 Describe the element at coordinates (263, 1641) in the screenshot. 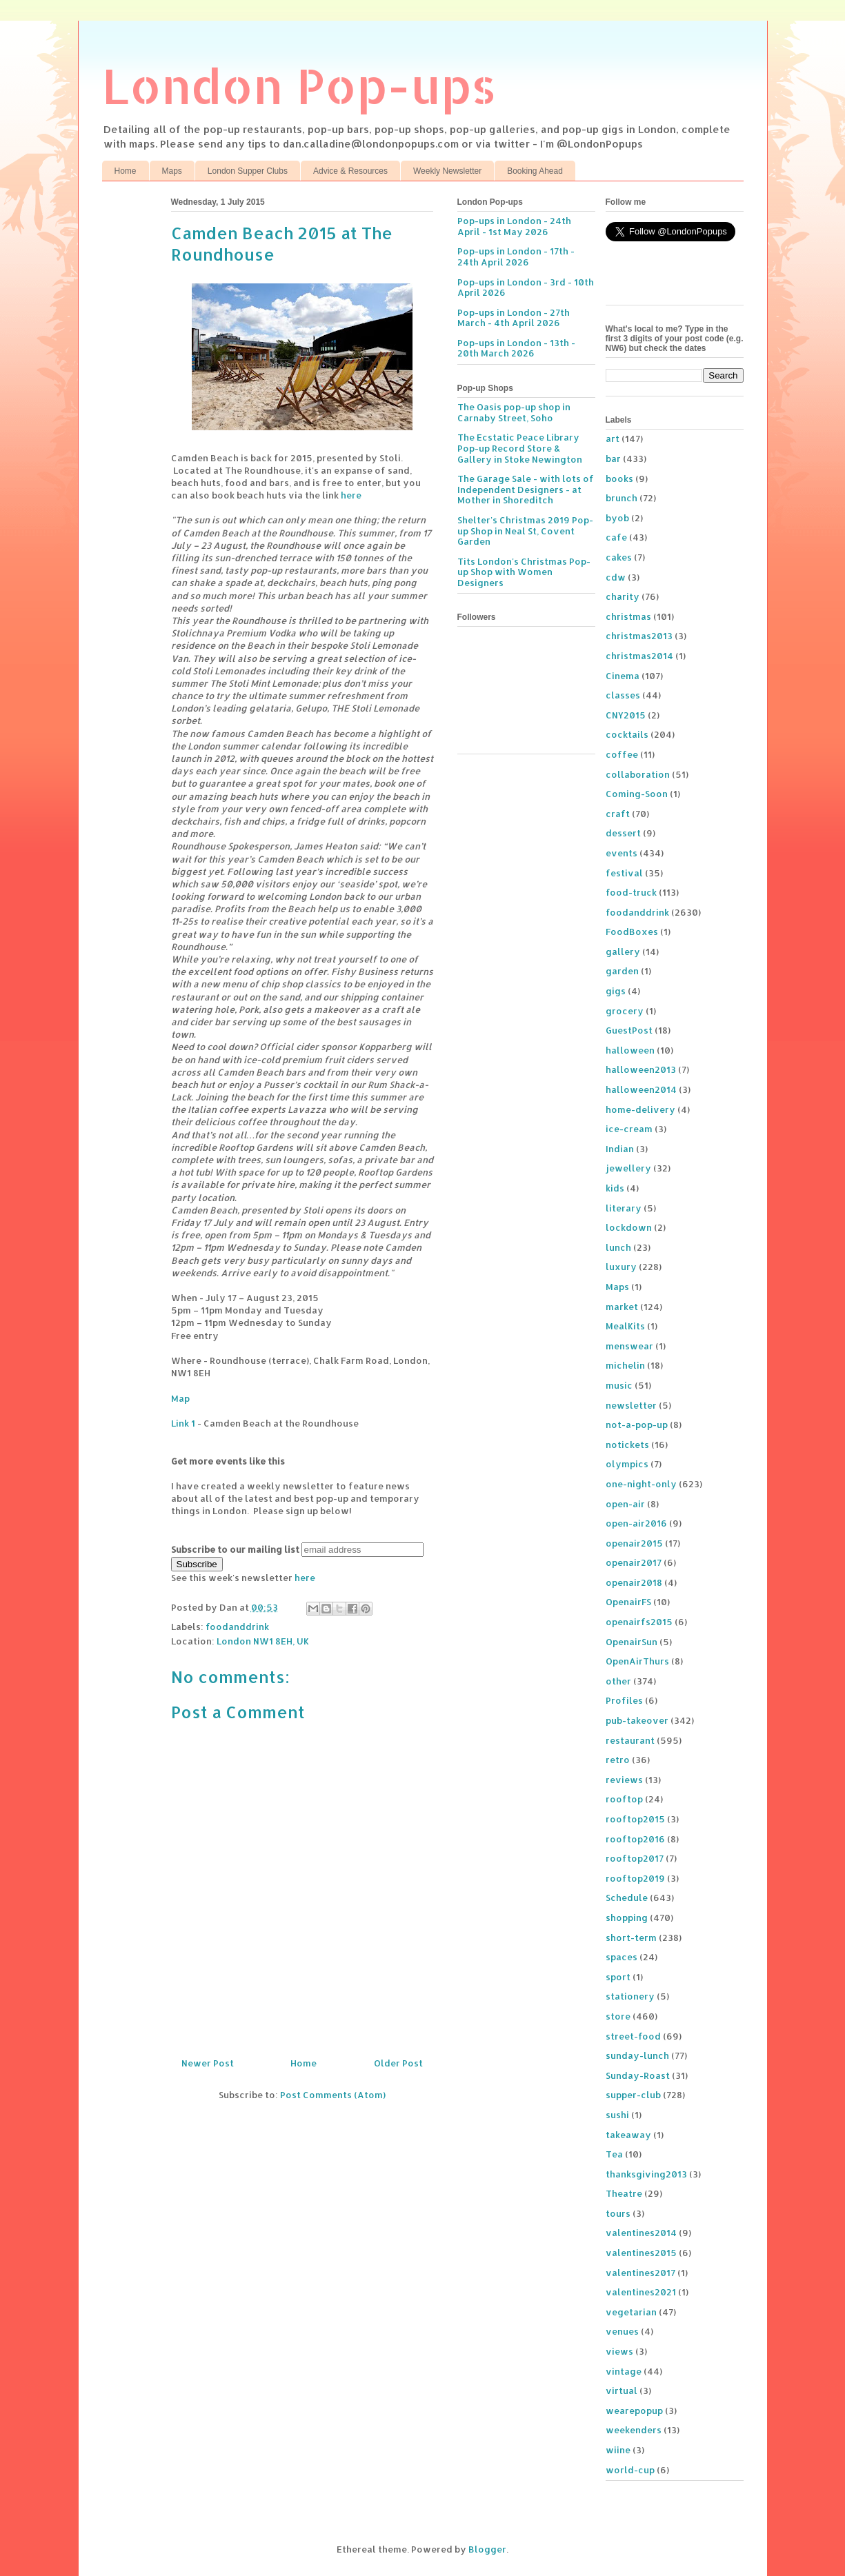

I see `London NW1 8EH, UK` at that location.